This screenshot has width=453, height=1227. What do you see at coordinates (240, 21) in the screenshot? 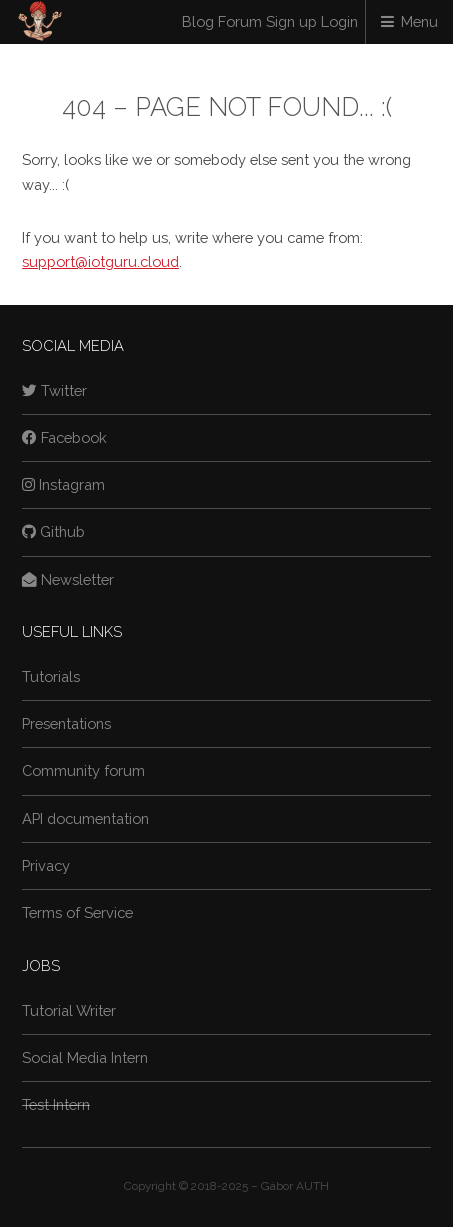
I see `Forum` at bounding box center [240, 21].